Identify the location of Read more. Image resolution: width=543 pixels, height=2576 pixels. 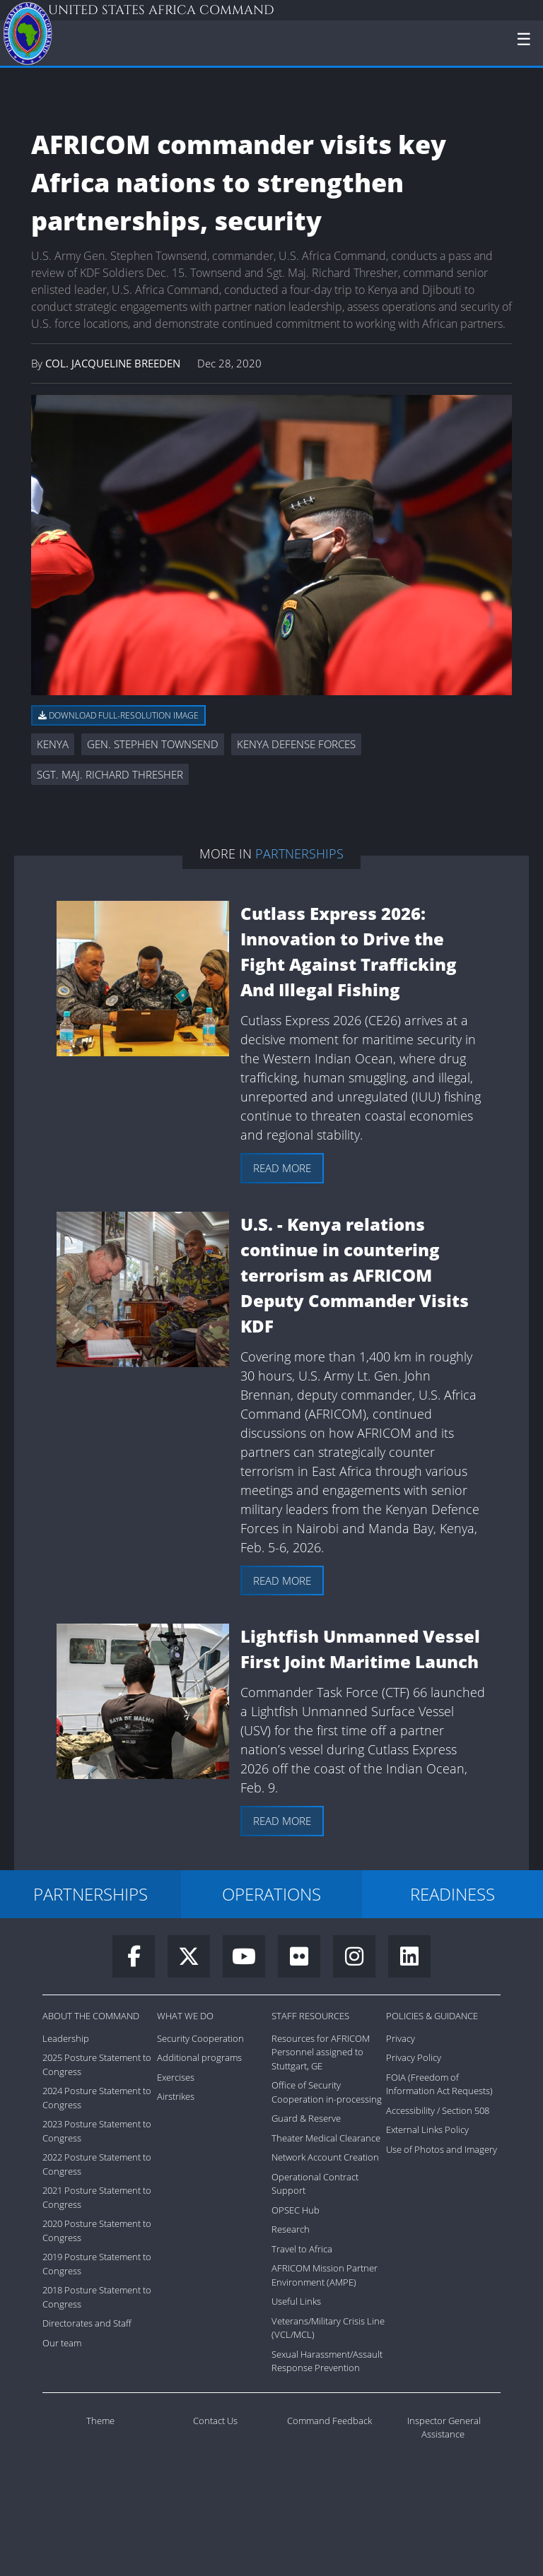
(282, 1168).